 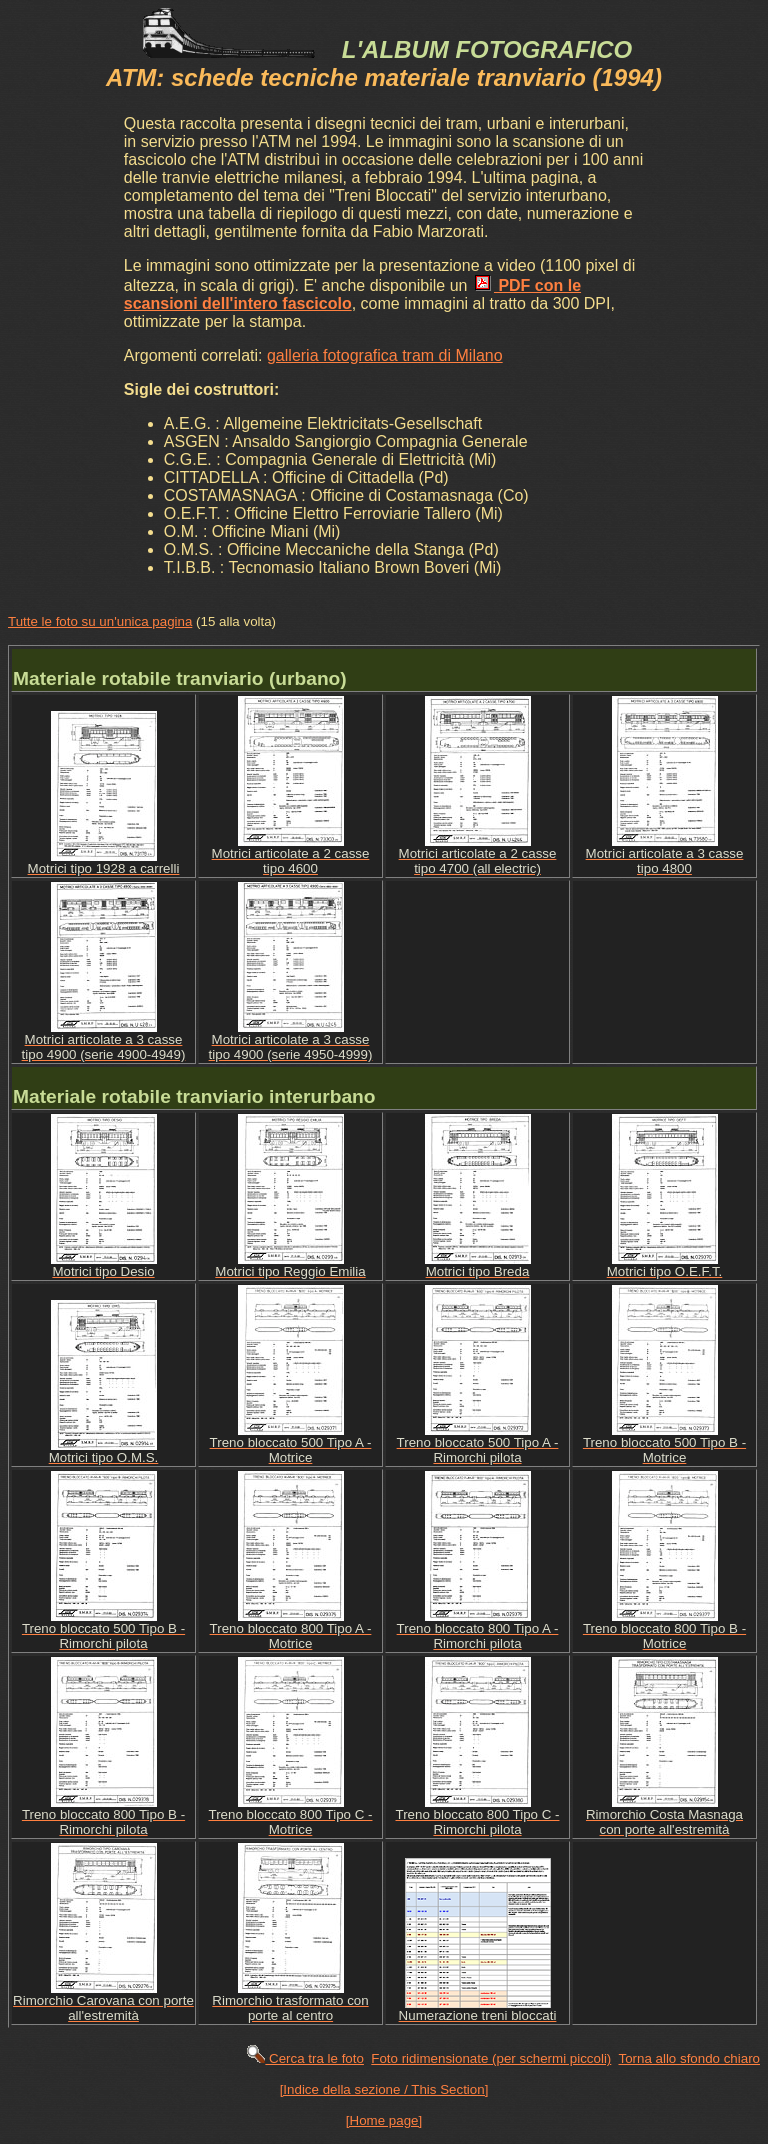 What do you see at coordinates (384, 2120) in the screenshot?
I see `[Home page]` at bounding box center [384, 2120].